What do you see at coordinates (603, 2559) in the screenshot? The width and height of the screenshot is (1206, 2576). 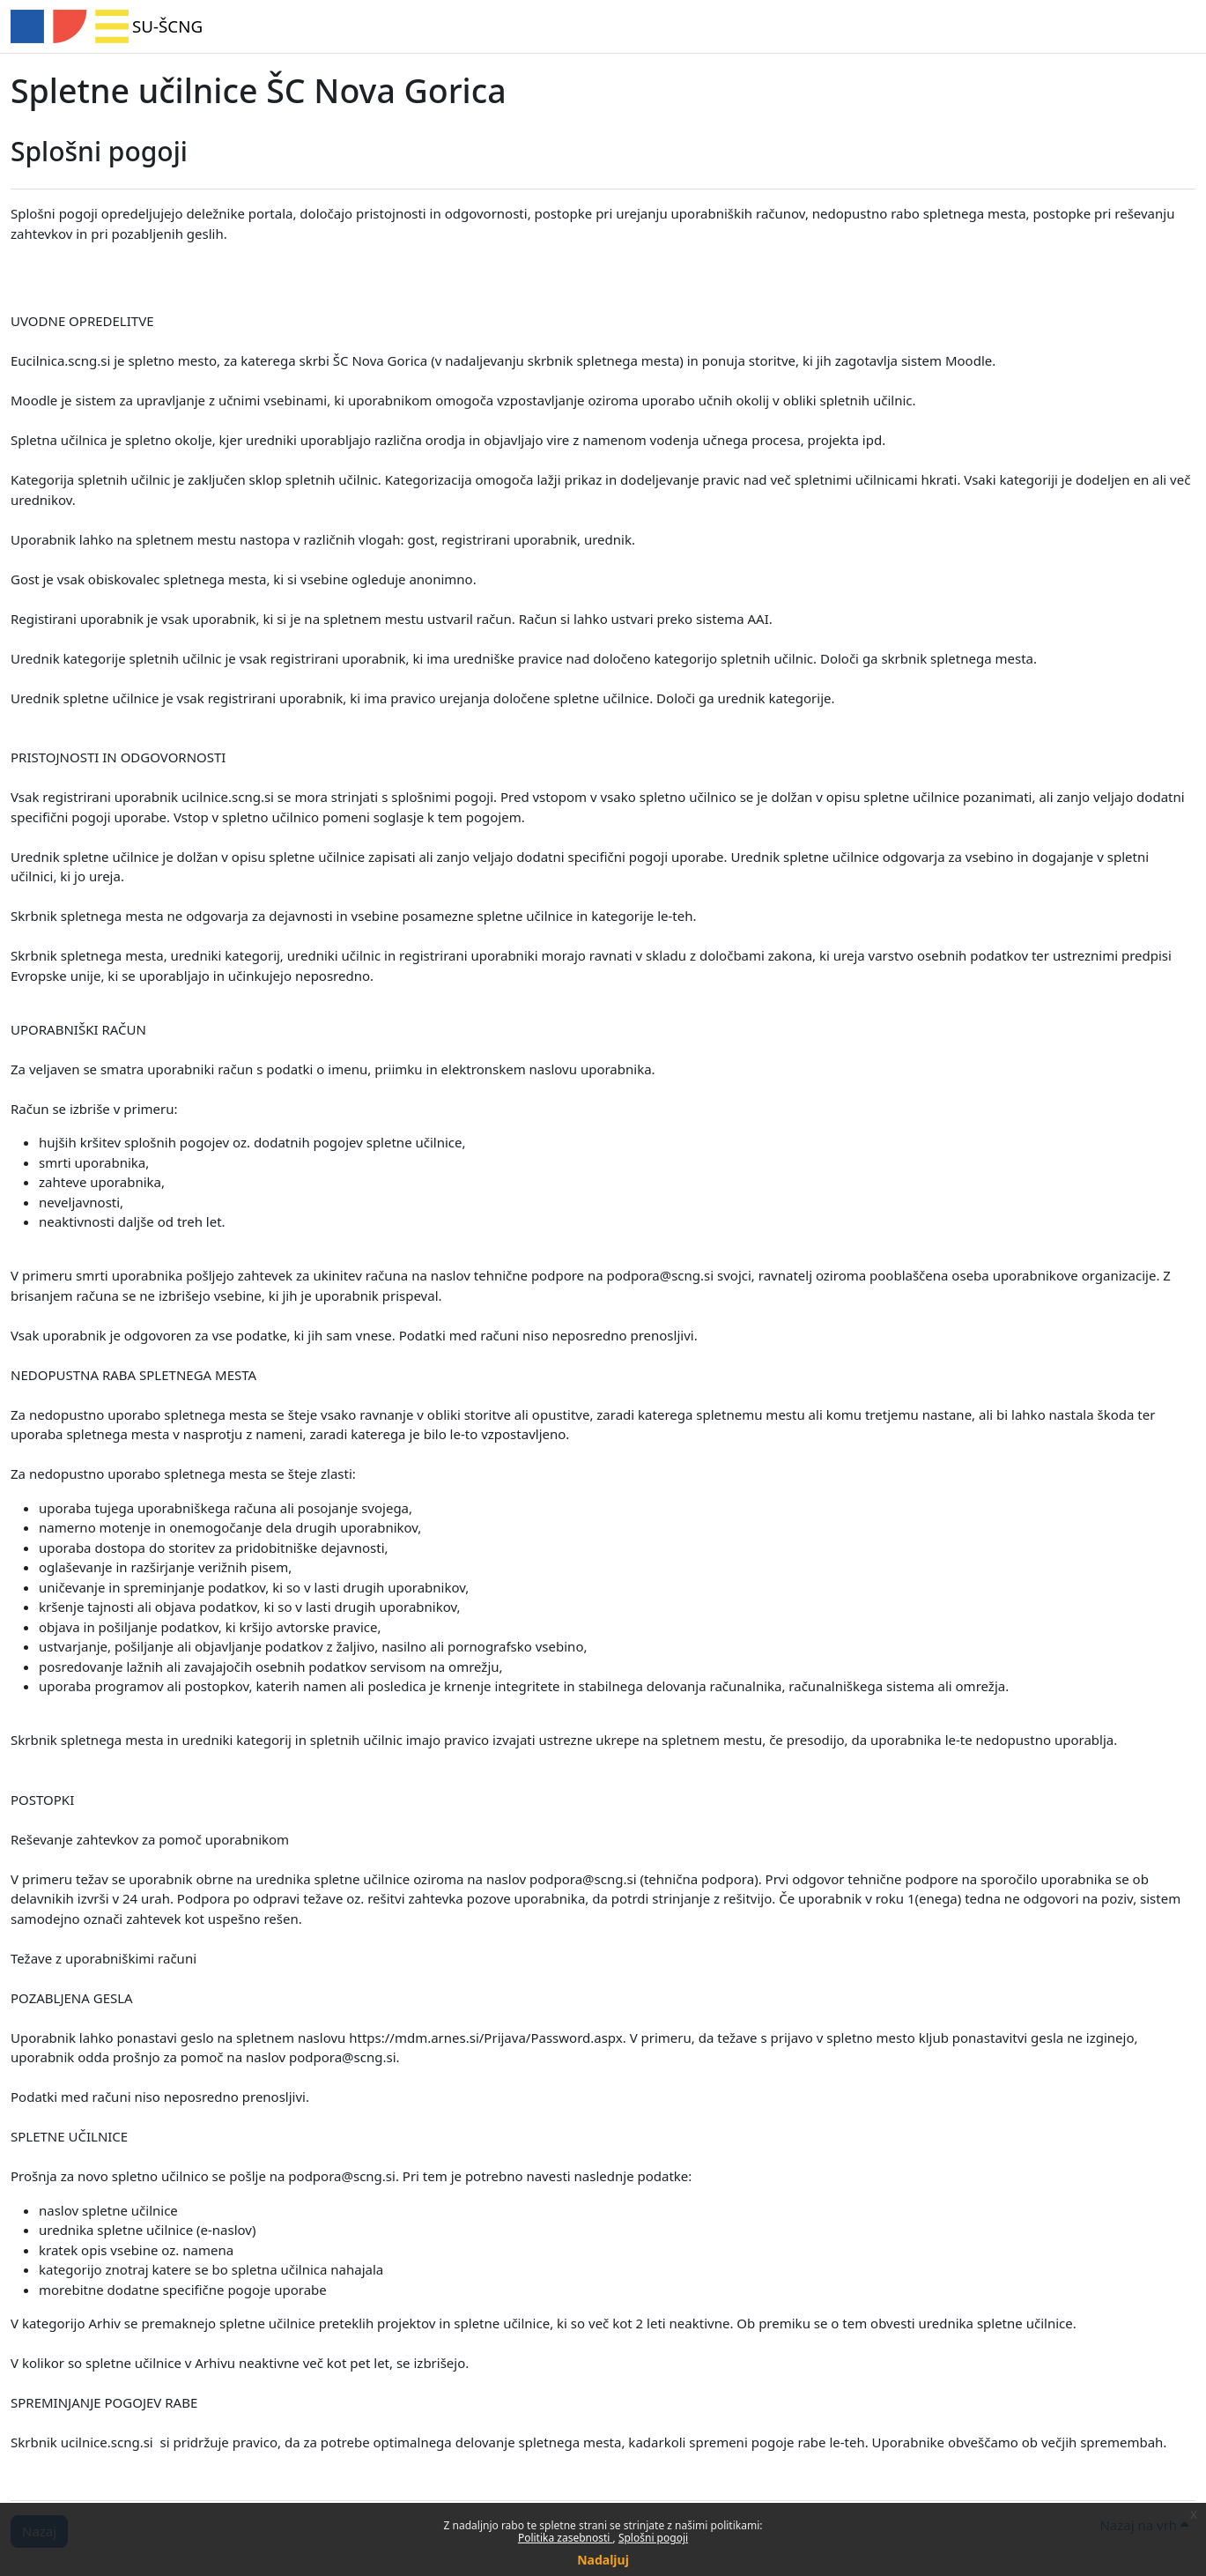 I see `Nadaljuj` at bounding box center [603, 2559].